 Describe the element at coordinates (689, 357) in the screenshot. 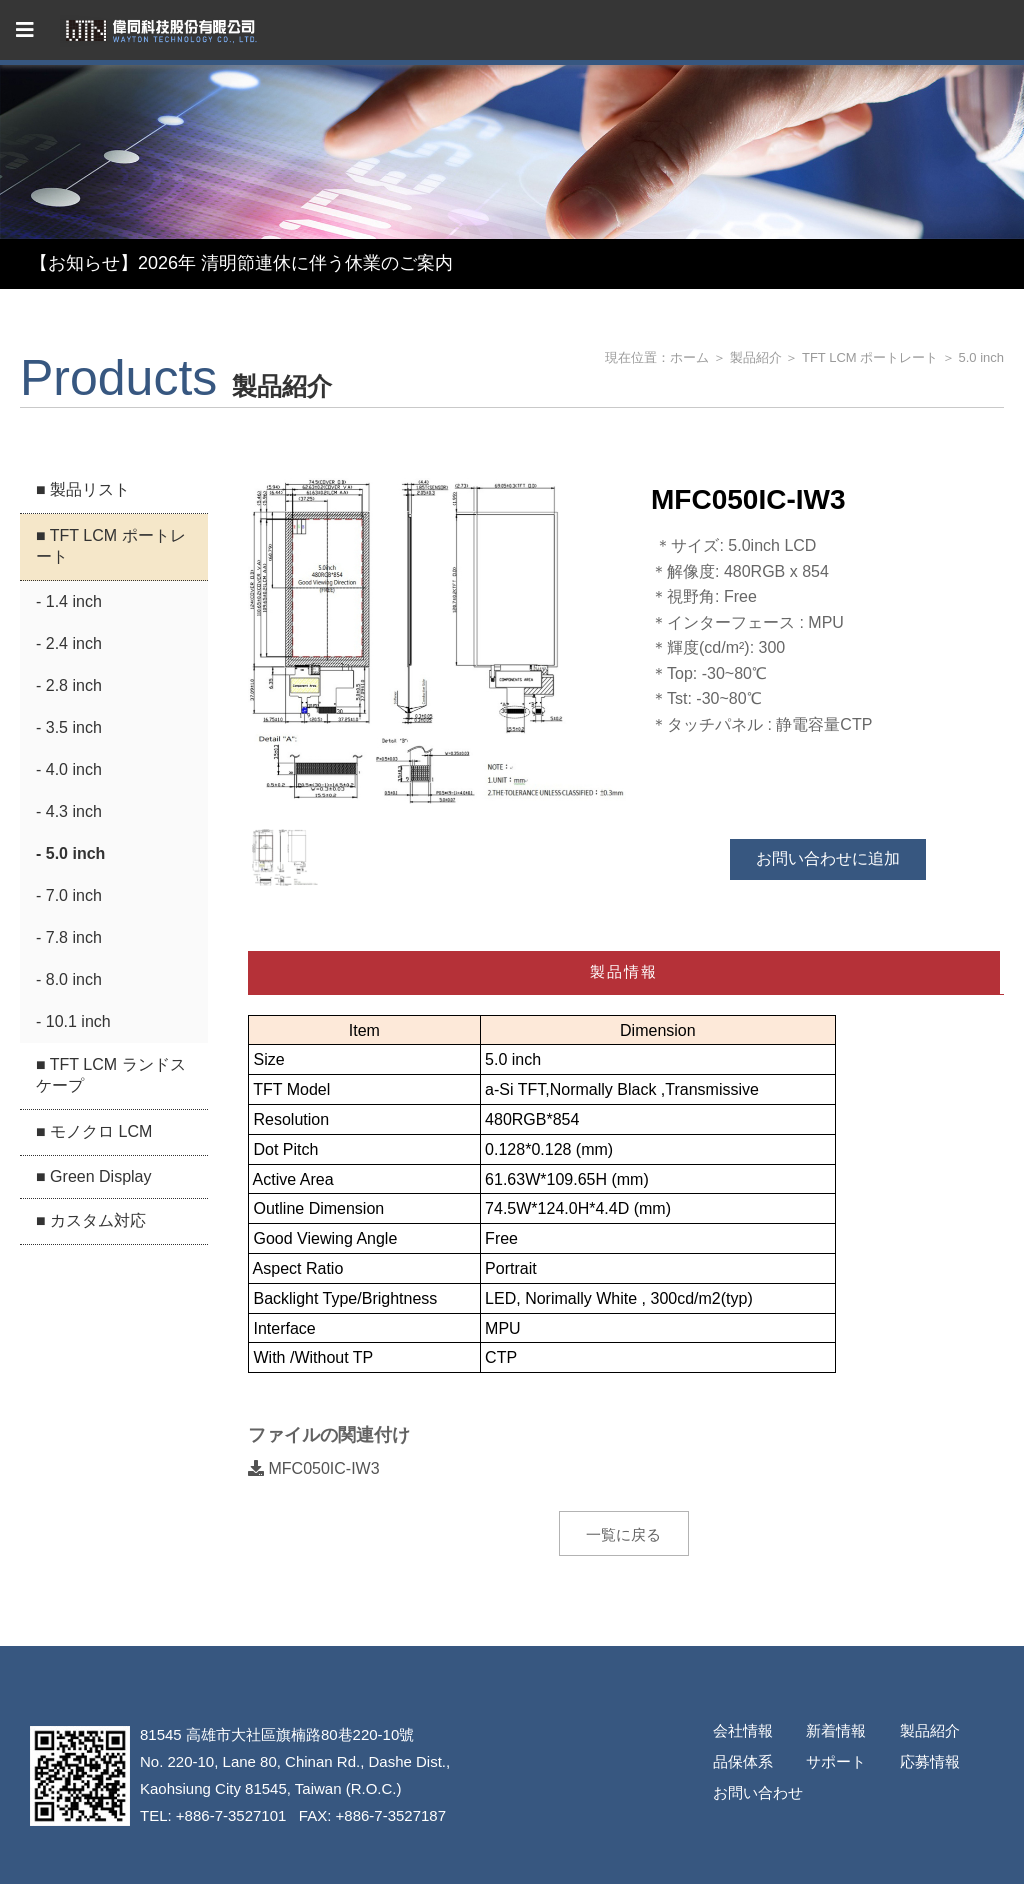

I see `ホーム` at that location.